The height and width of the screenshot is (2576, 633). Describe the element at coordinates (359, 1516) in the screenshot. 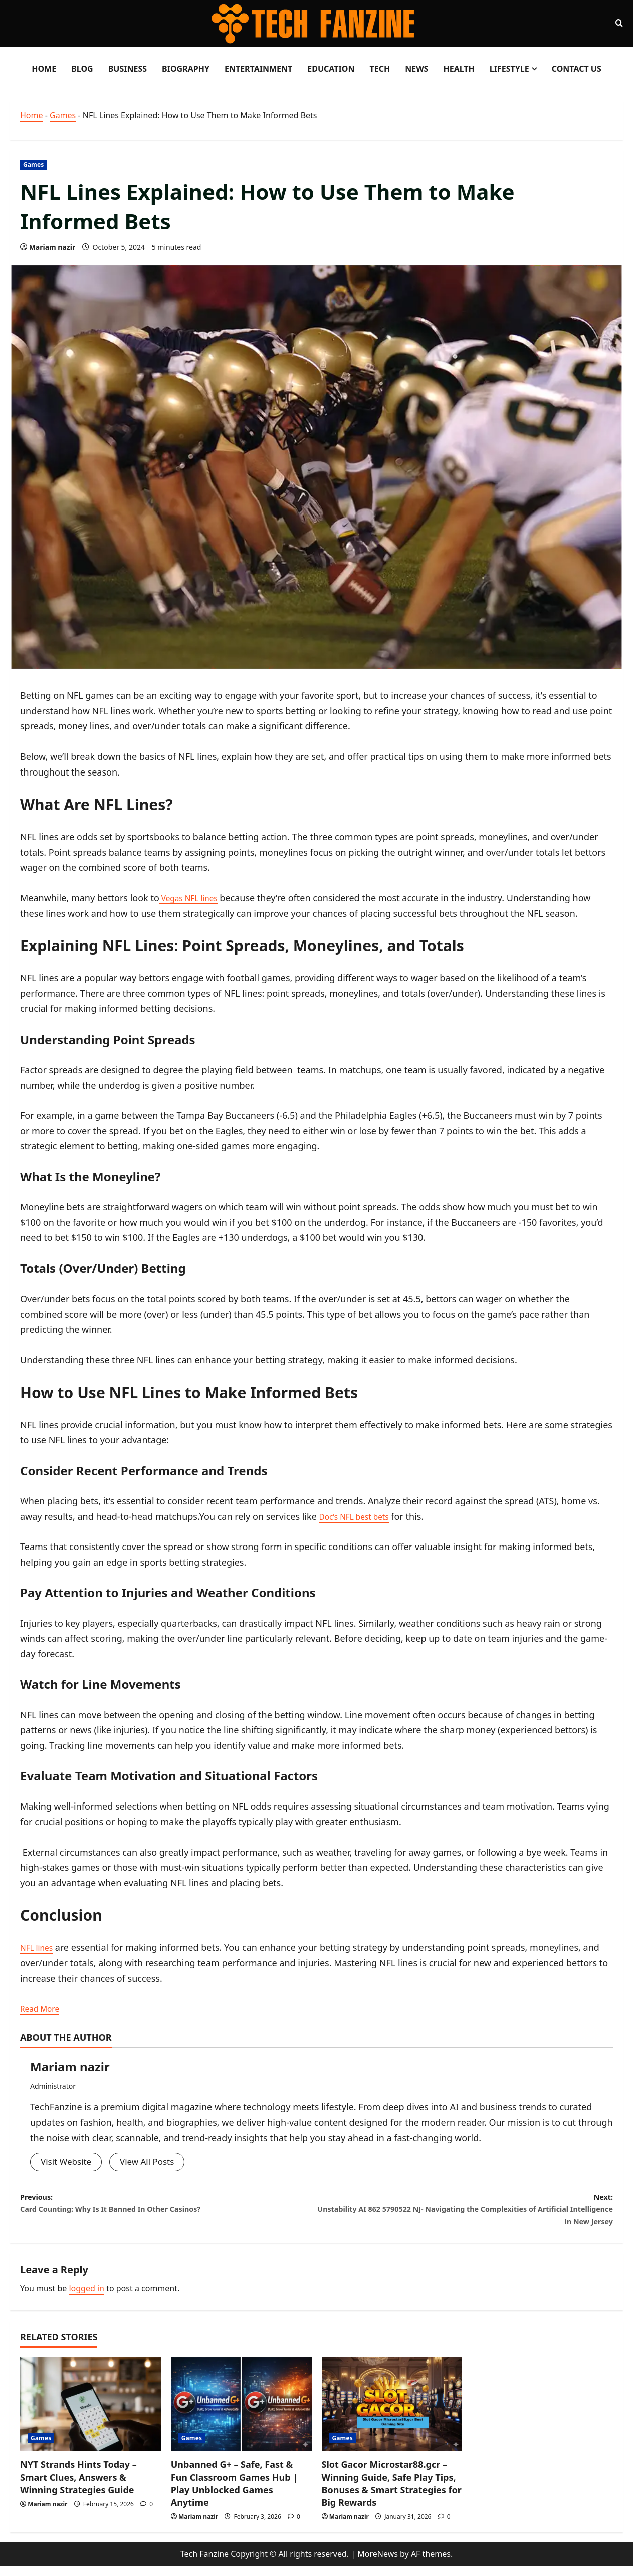

I see `Doc’s NFL best bets` at that location.